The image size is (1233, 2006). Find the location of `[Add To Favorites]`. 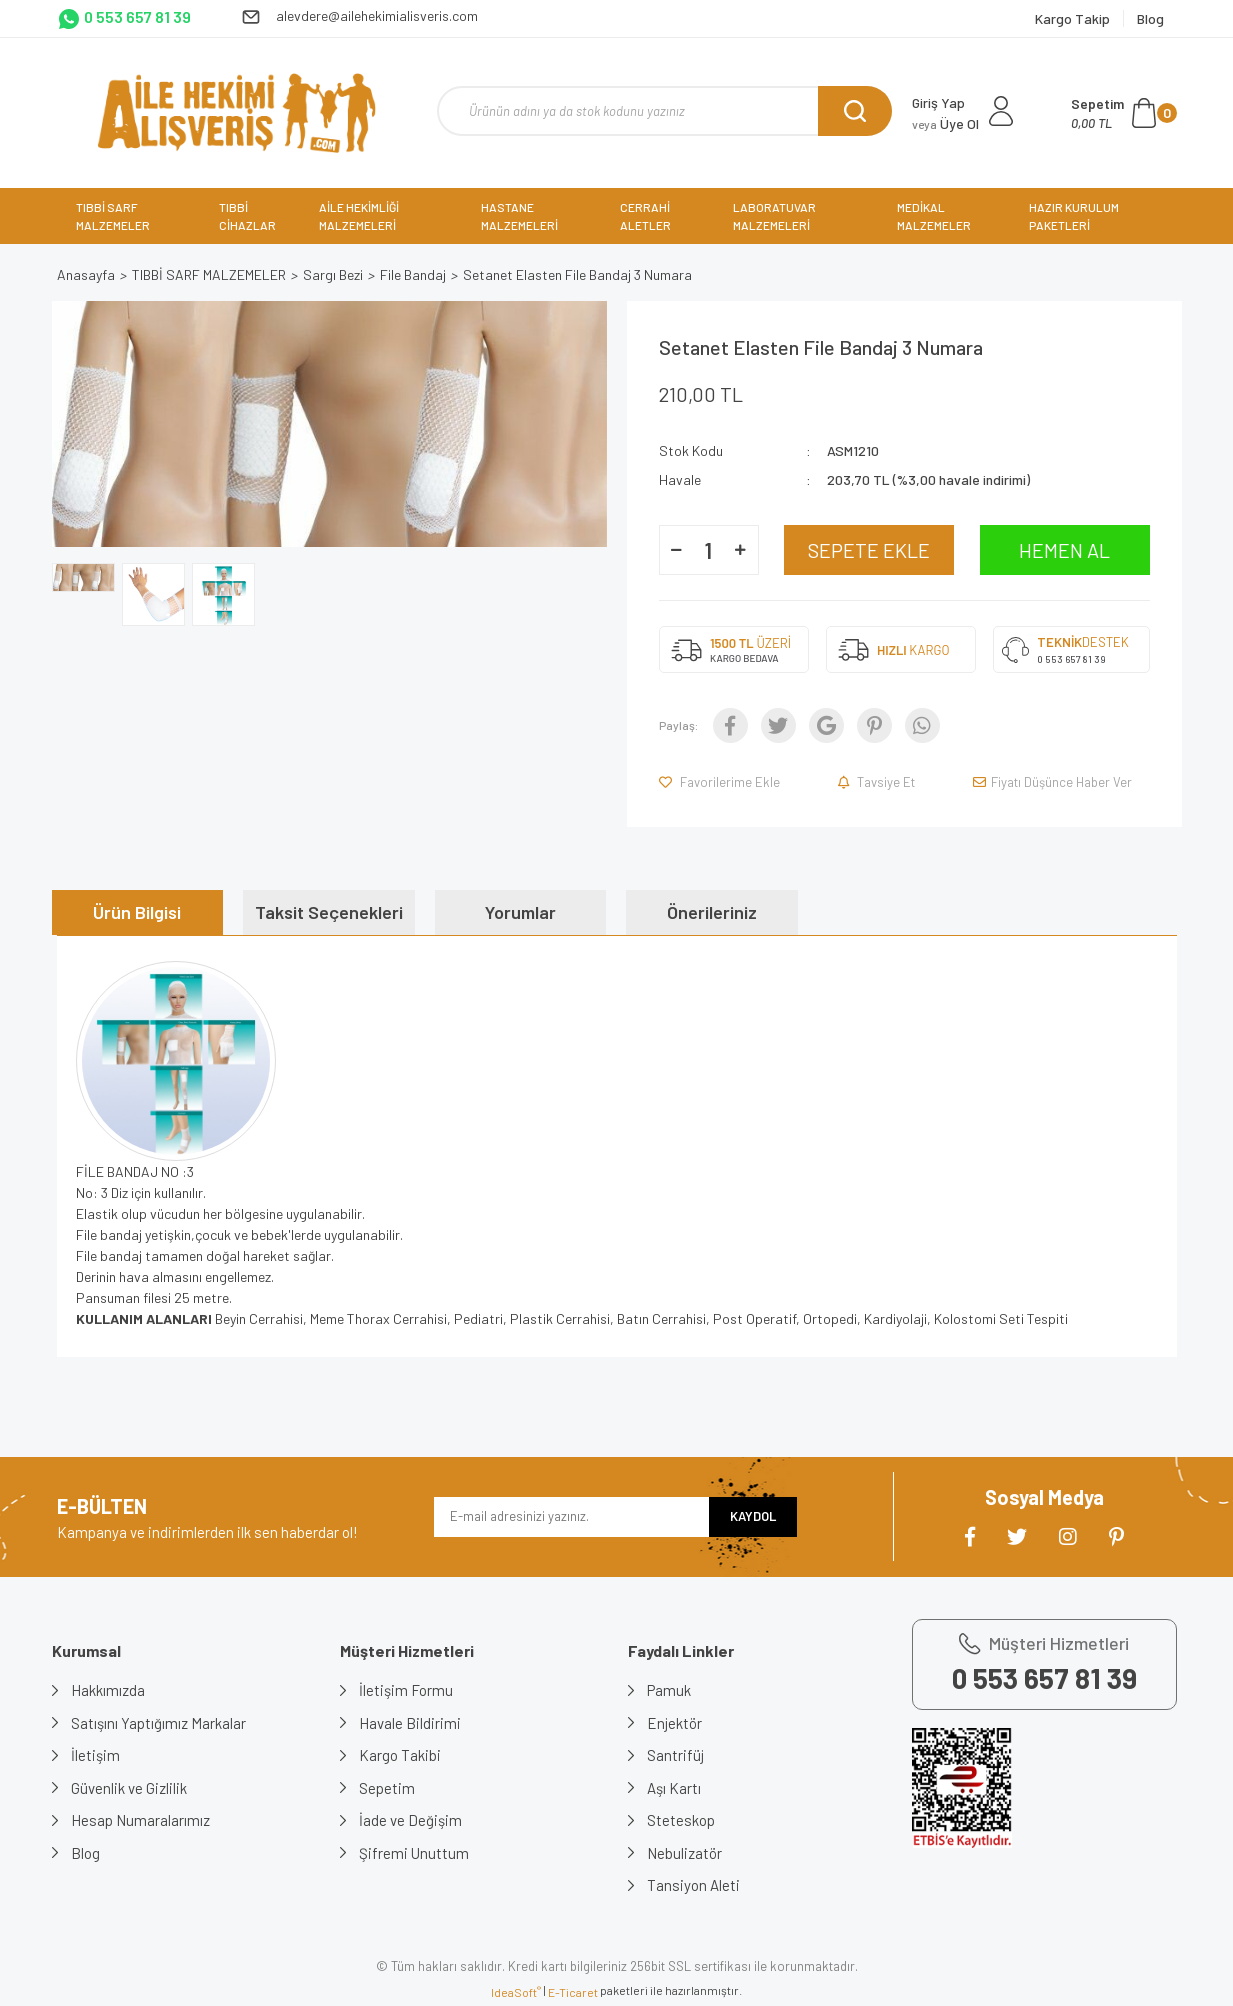

[Add To Favorites] is located at coordinates (721, 782).